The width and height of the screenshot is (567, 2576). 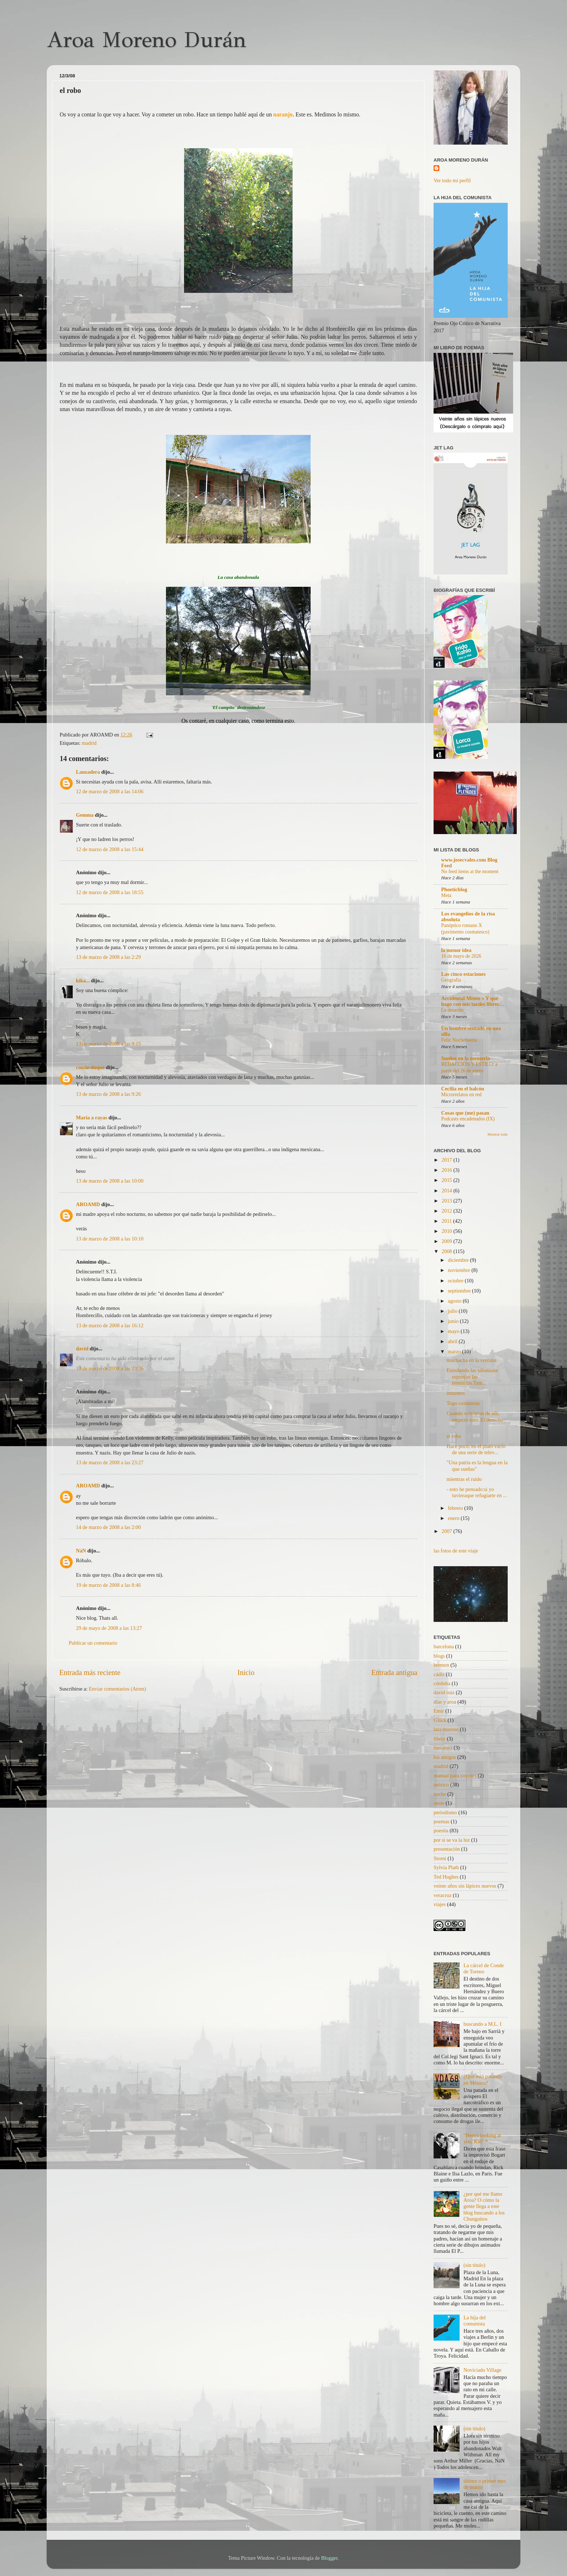 I want to click on mientras el ruido, so click(x=464, y=1479).